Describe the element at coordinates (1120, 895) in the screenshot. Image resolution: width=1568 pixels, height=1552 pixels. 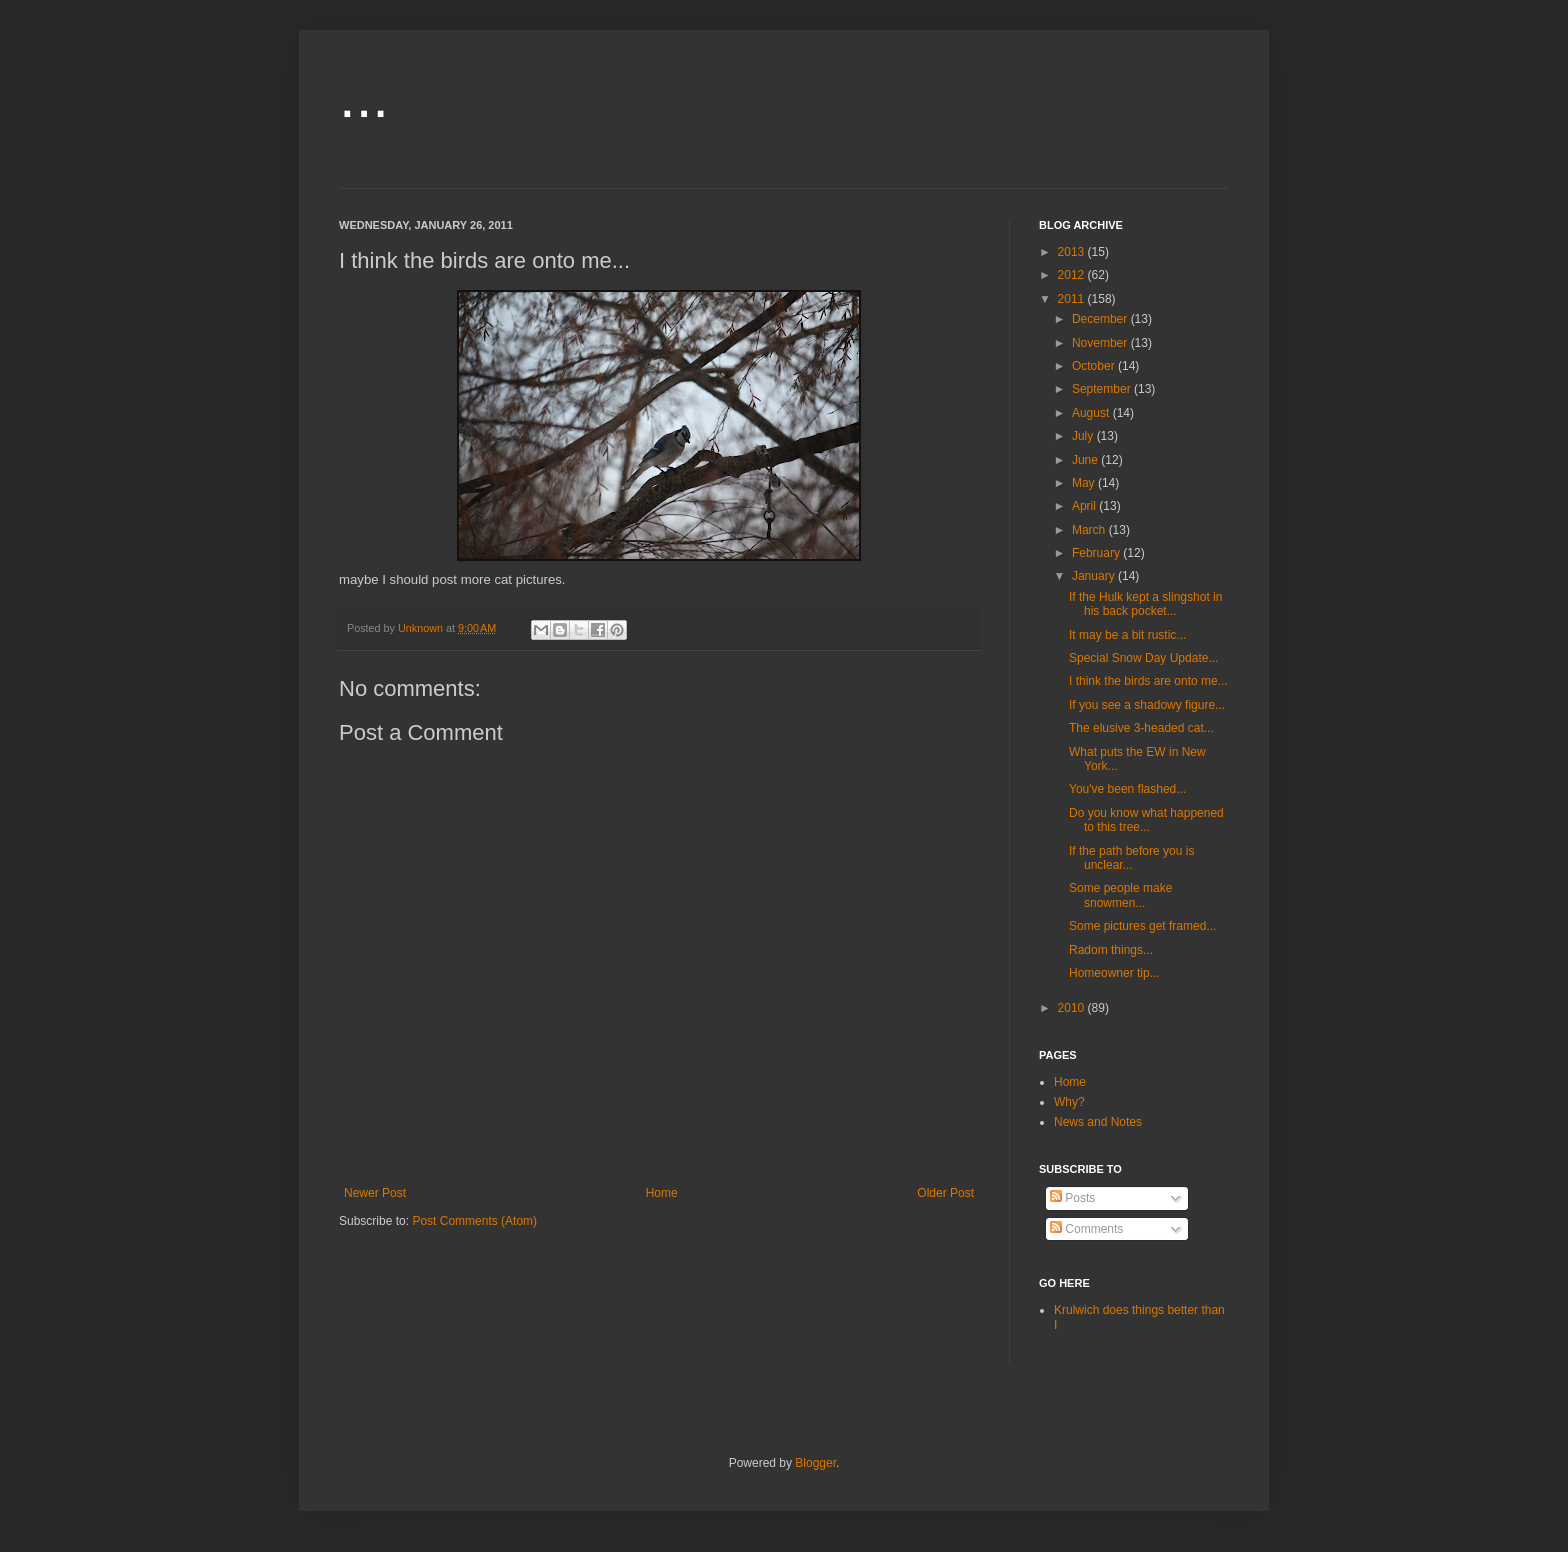
I see `Some people make snowmen...` at that location.